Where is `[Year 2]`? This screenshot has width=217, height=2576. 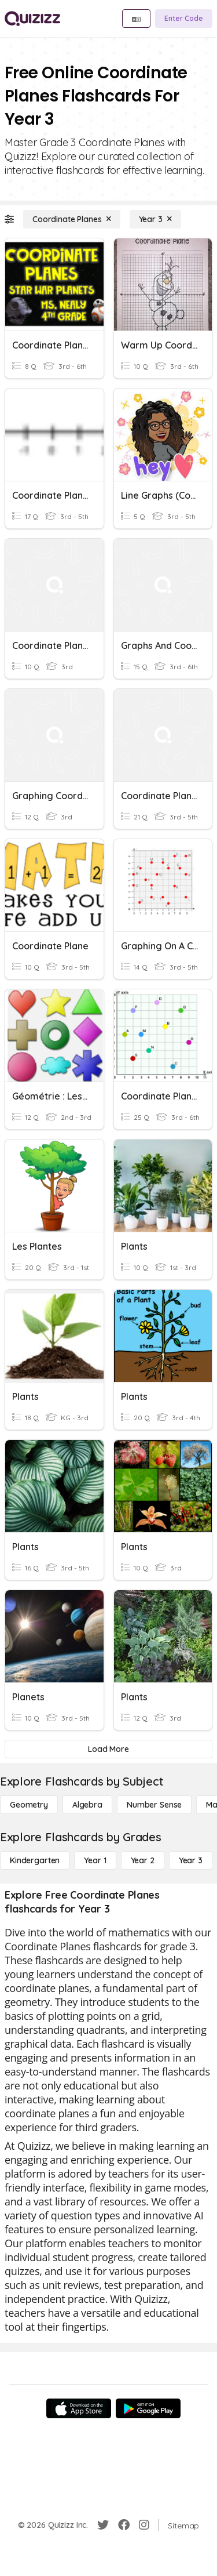 [Year 2] is located at coordinates (142, 1860).